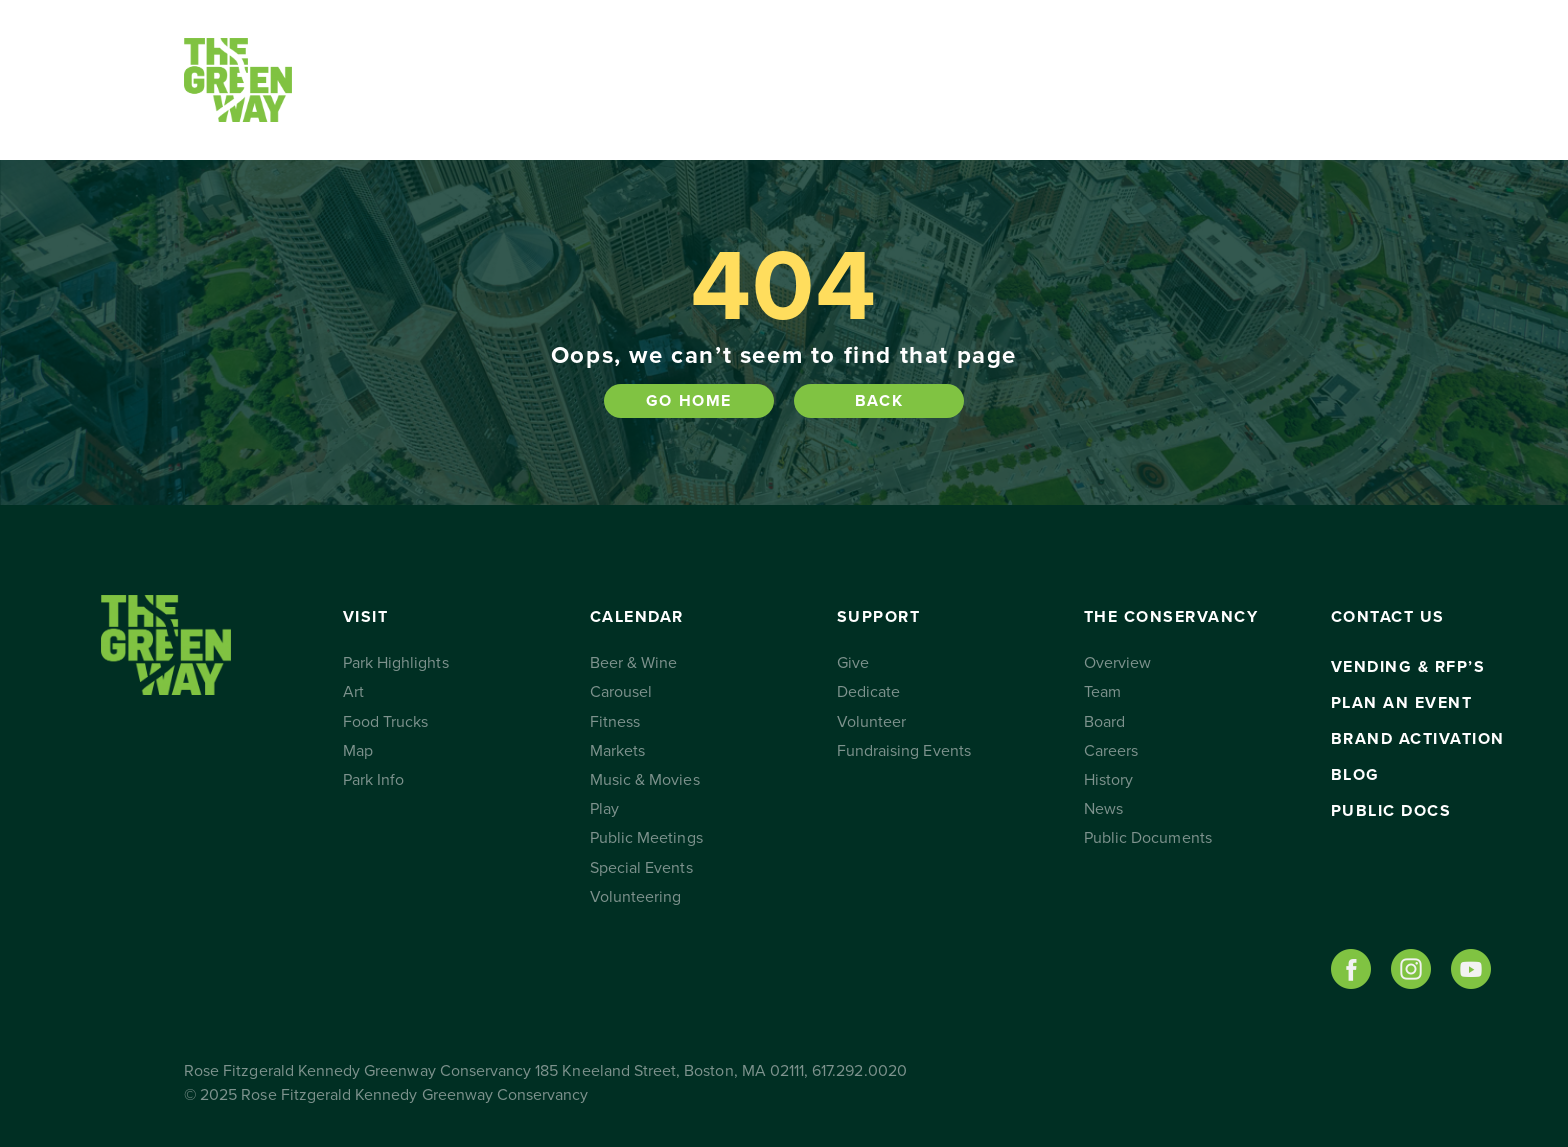 The height and width of the screenshot is (1147, 1568). What do you see at coordinates (1408, 667) in the screenshot?
I see `Vending & RFP’s` at bounding box center [1408, 667].